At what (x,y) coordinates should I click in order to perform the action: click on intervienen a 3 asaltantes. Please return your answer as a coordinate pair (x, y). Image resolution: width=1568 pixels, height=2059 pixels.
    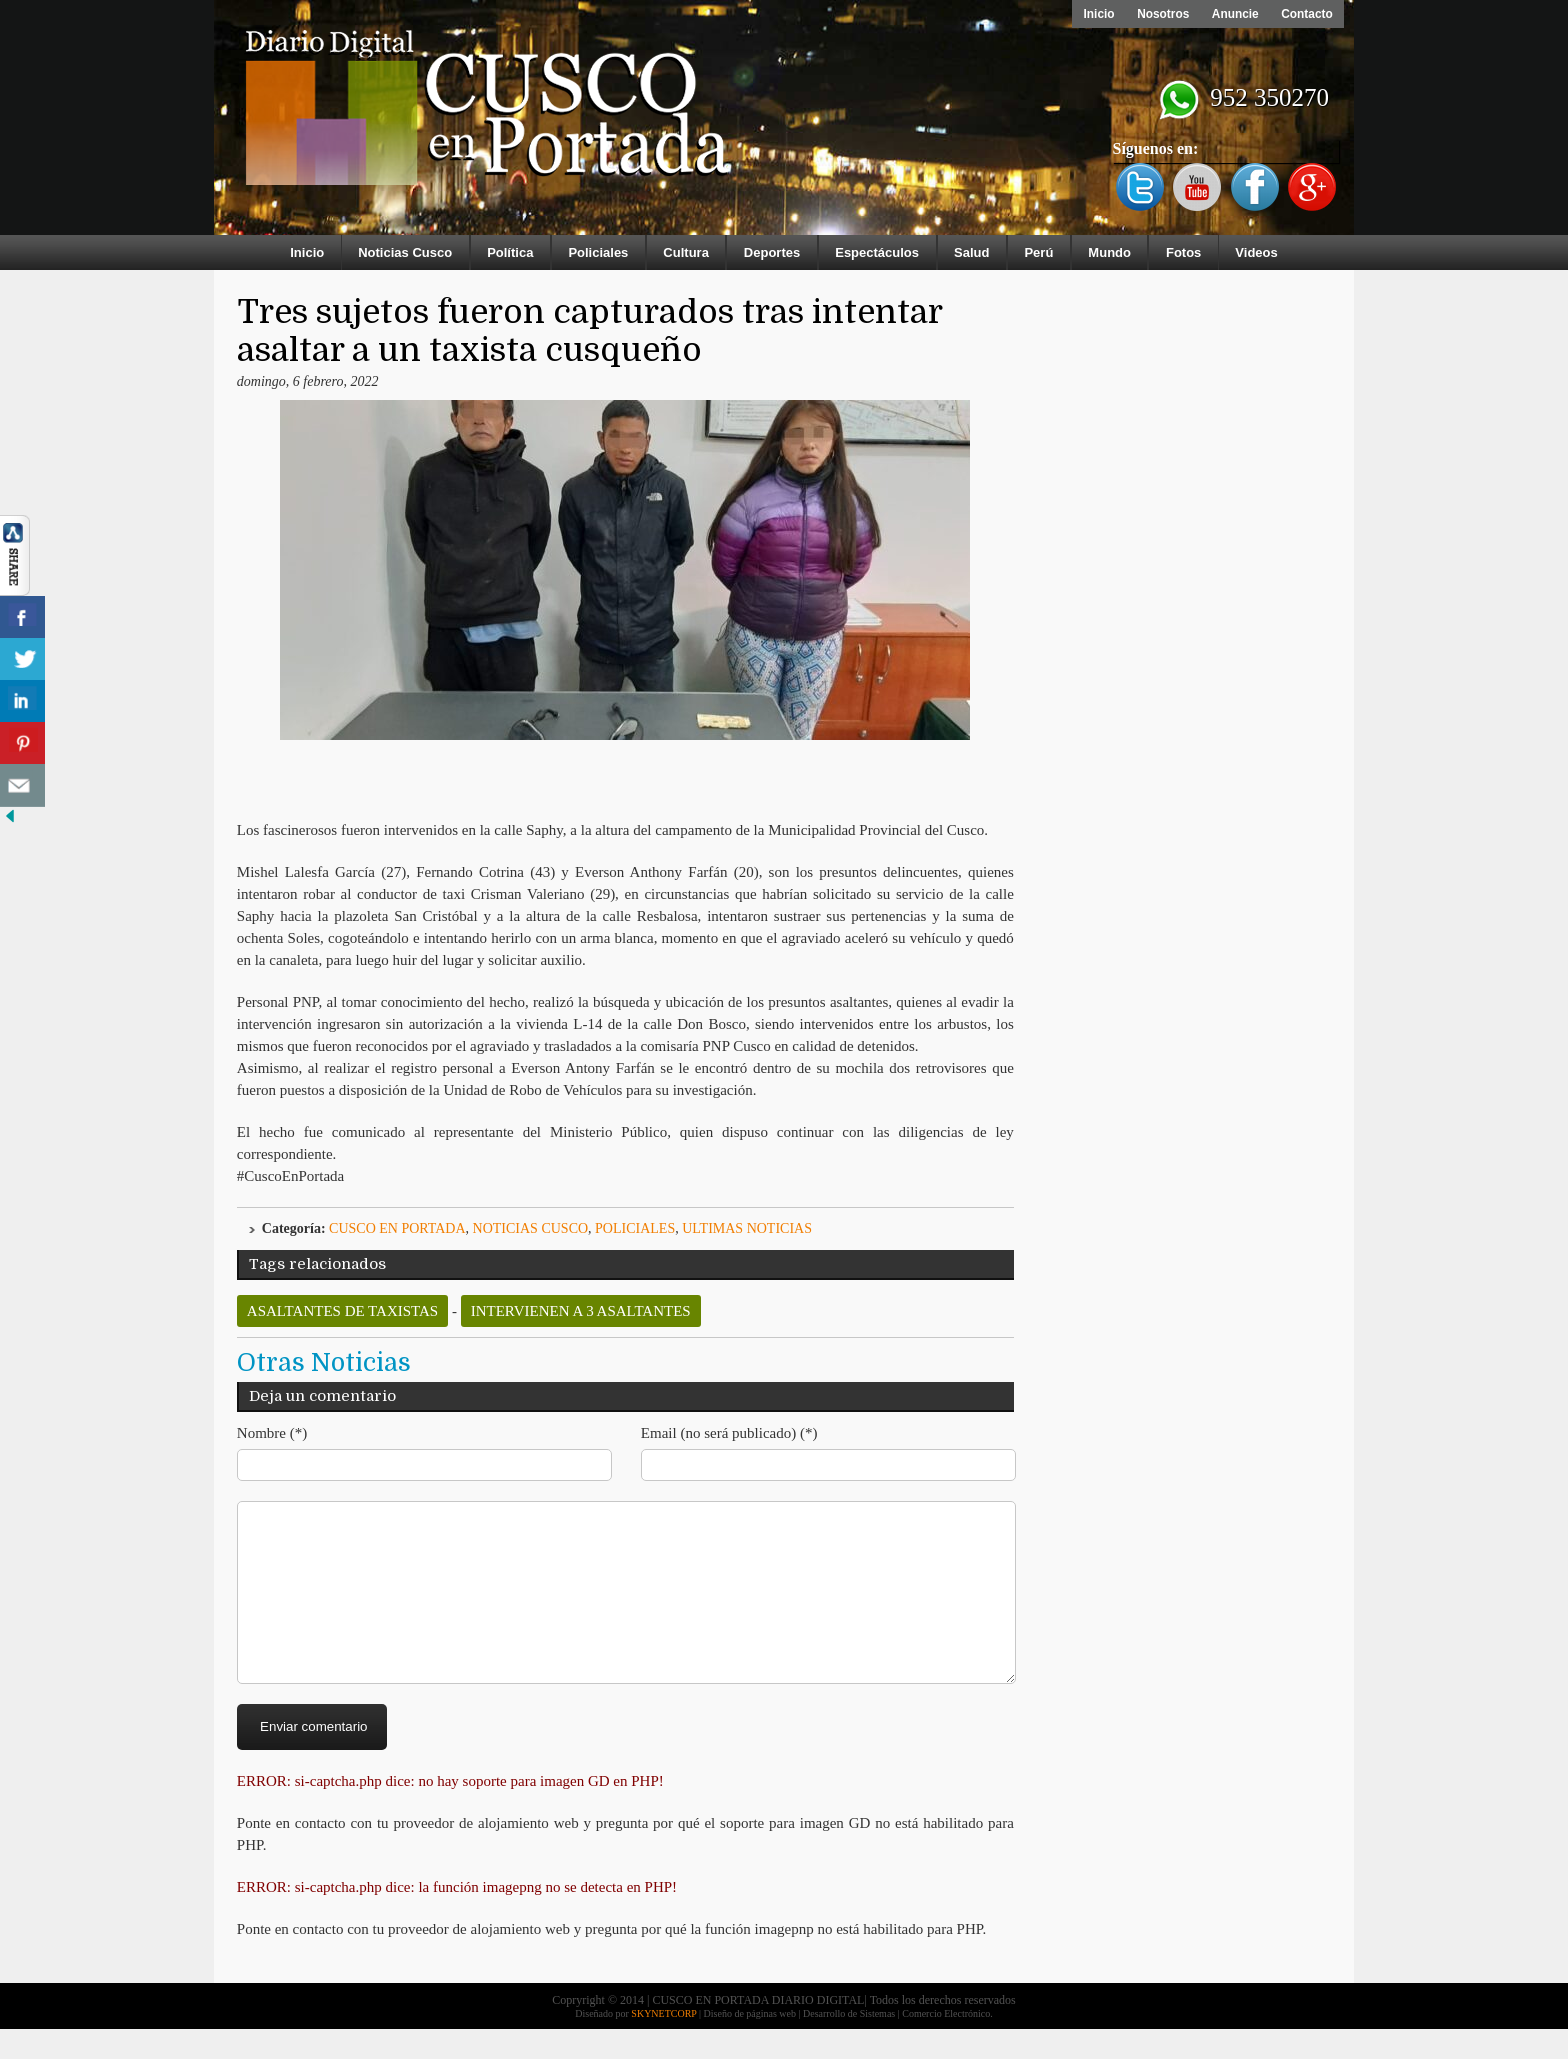
    Looking at the image, I should click on (581, 1311).